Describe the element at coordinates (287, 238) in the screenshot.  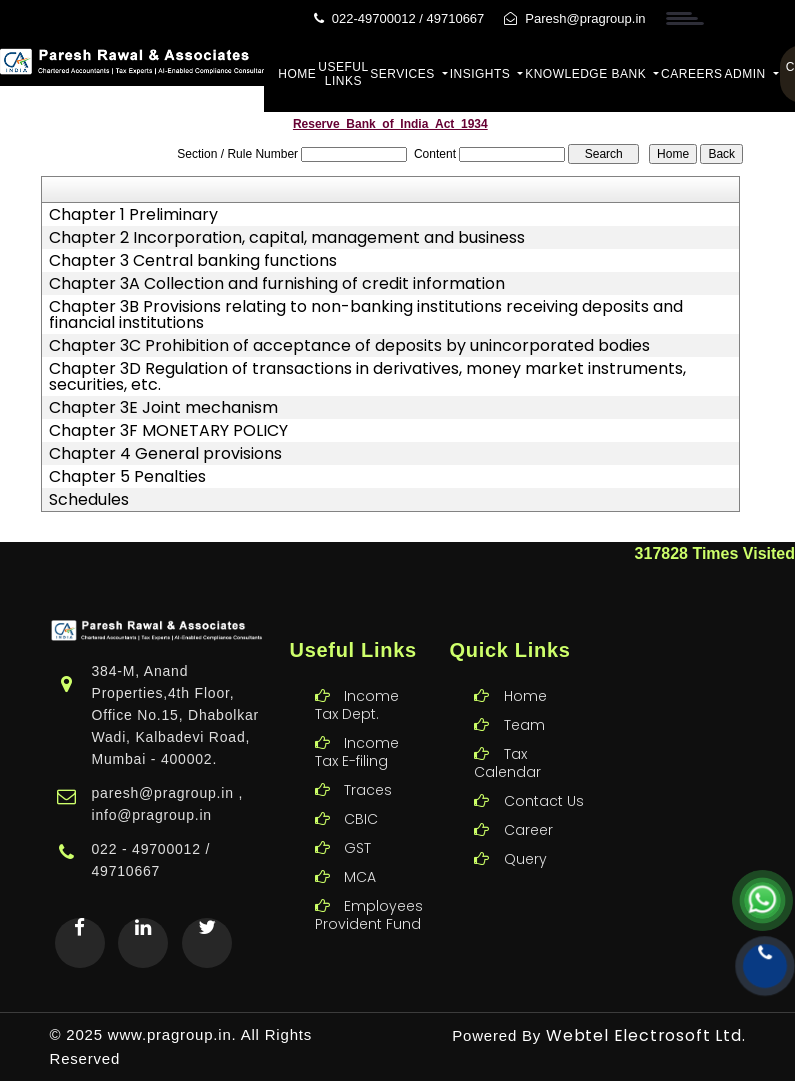
I see `Chapter 2 Incorporation, capital, management and business` at that location.